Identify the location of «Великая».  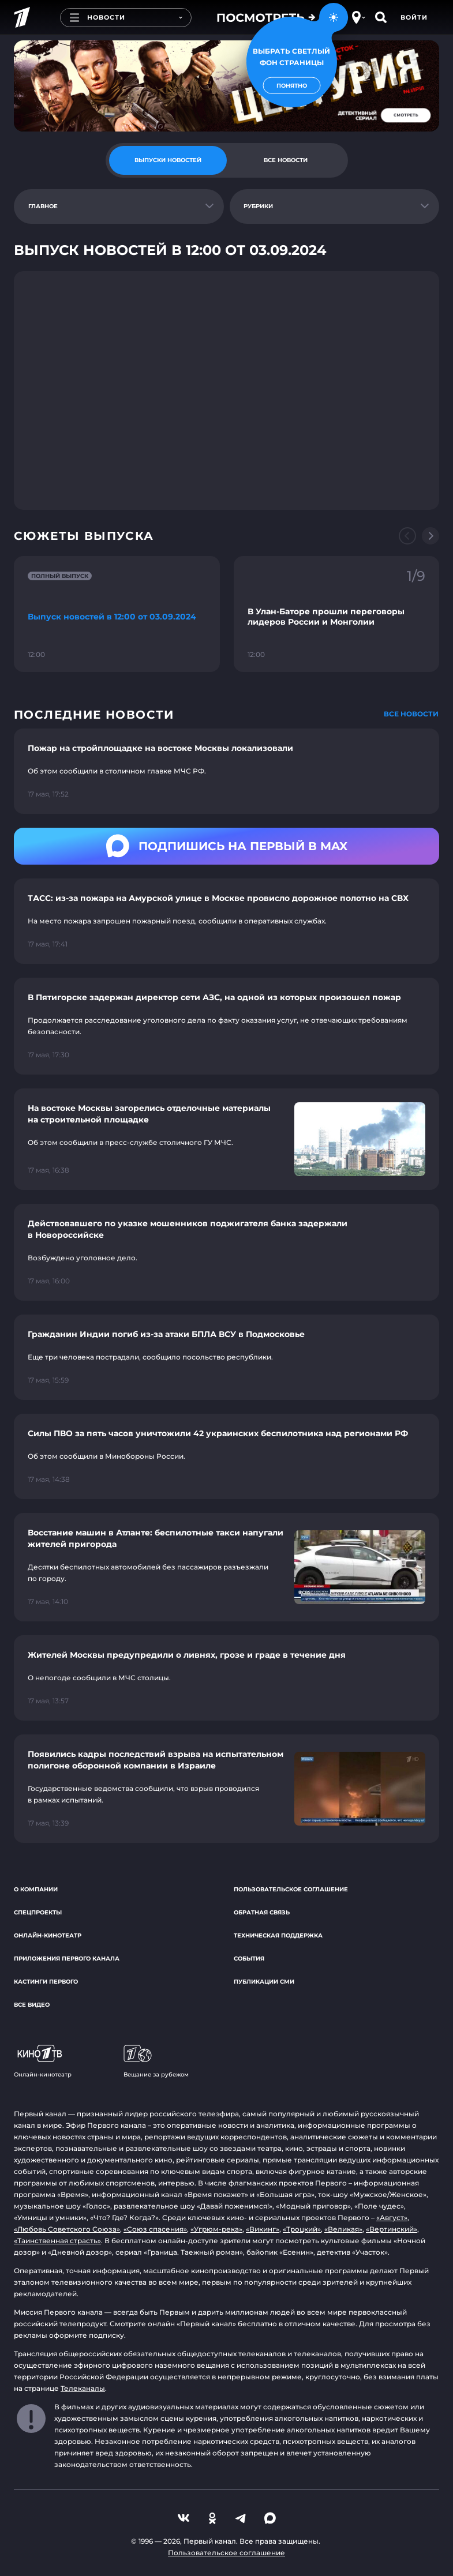
(343, 2229).